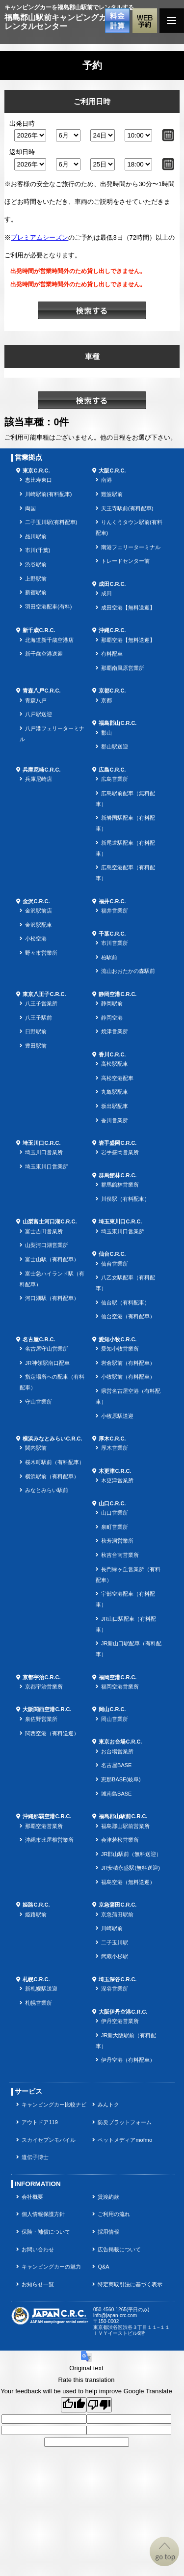 The image size is (184, 2576). Describe the element at coordinates (123, 2012) in the screenshot. I see `大阪伊丹空港C.R.C.` at that location.